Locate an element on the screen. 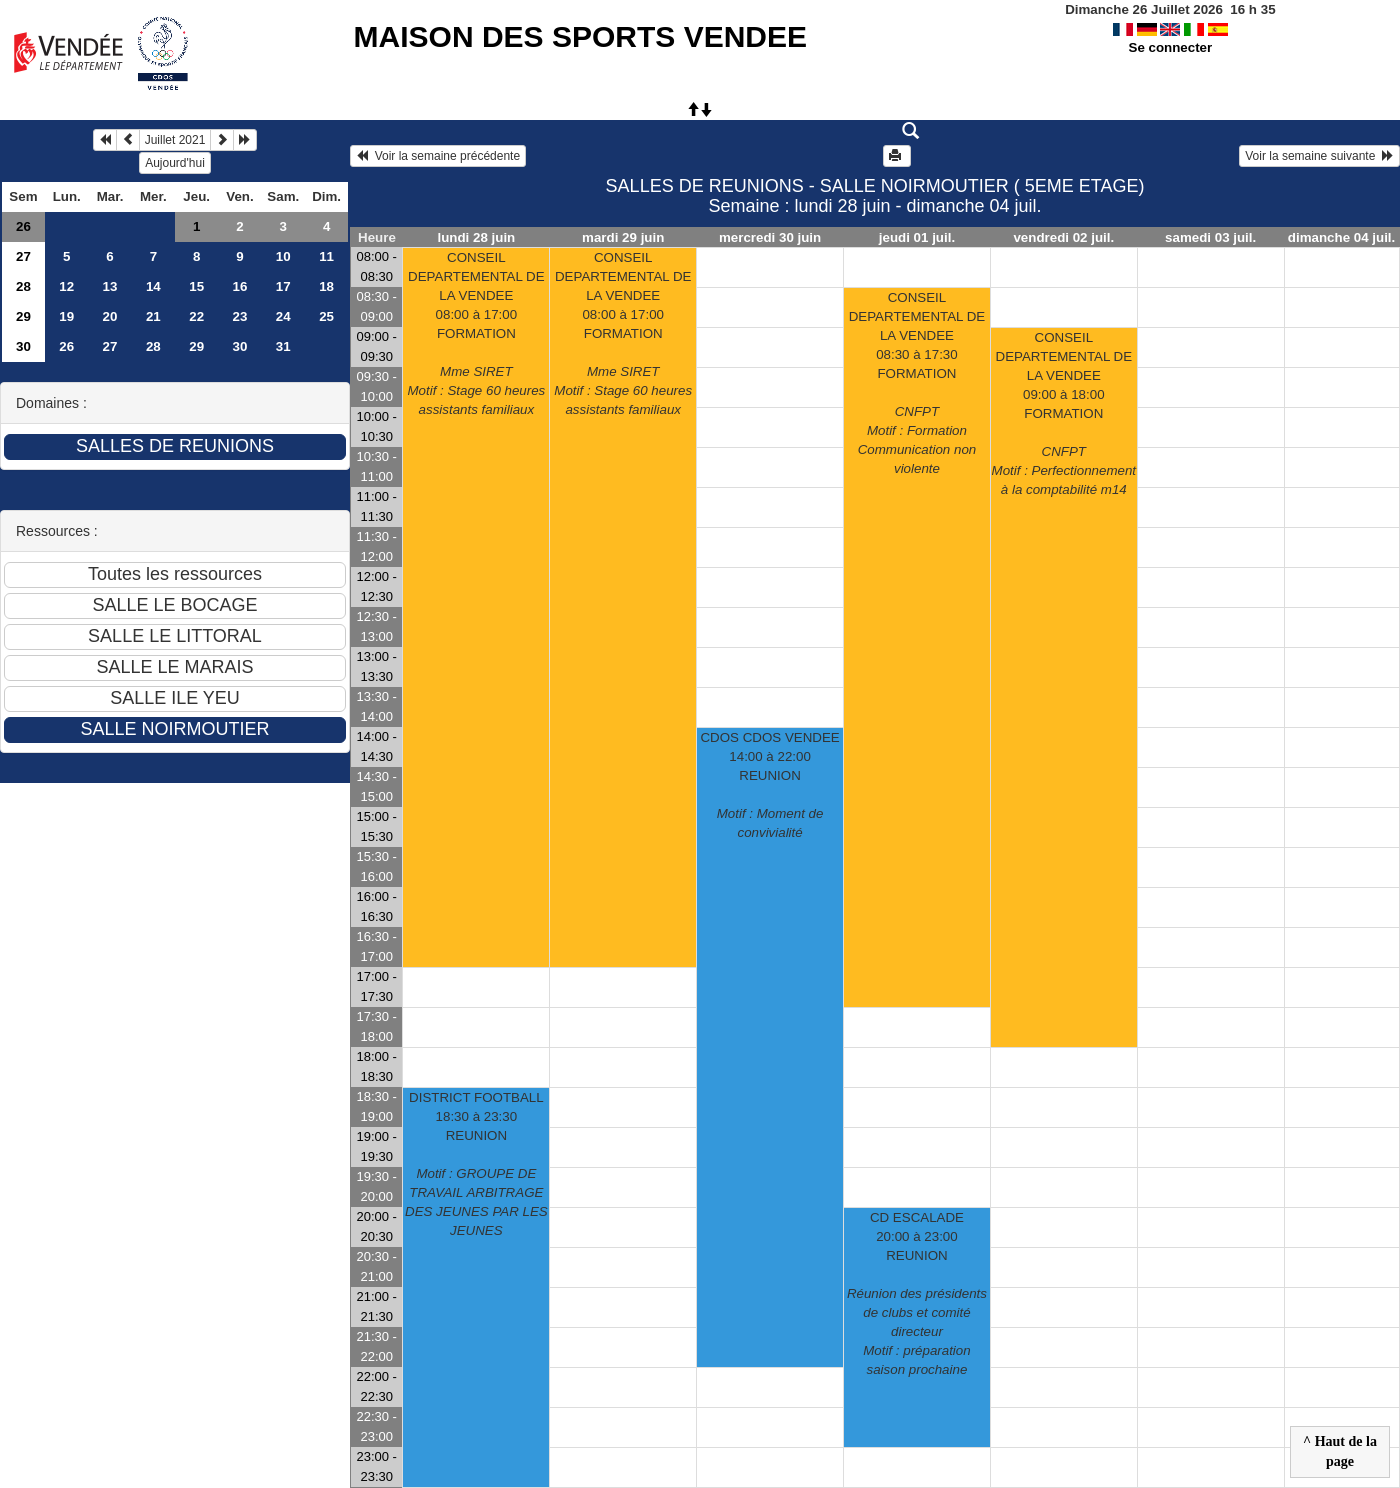  11 is located at coordinates (326, 256).